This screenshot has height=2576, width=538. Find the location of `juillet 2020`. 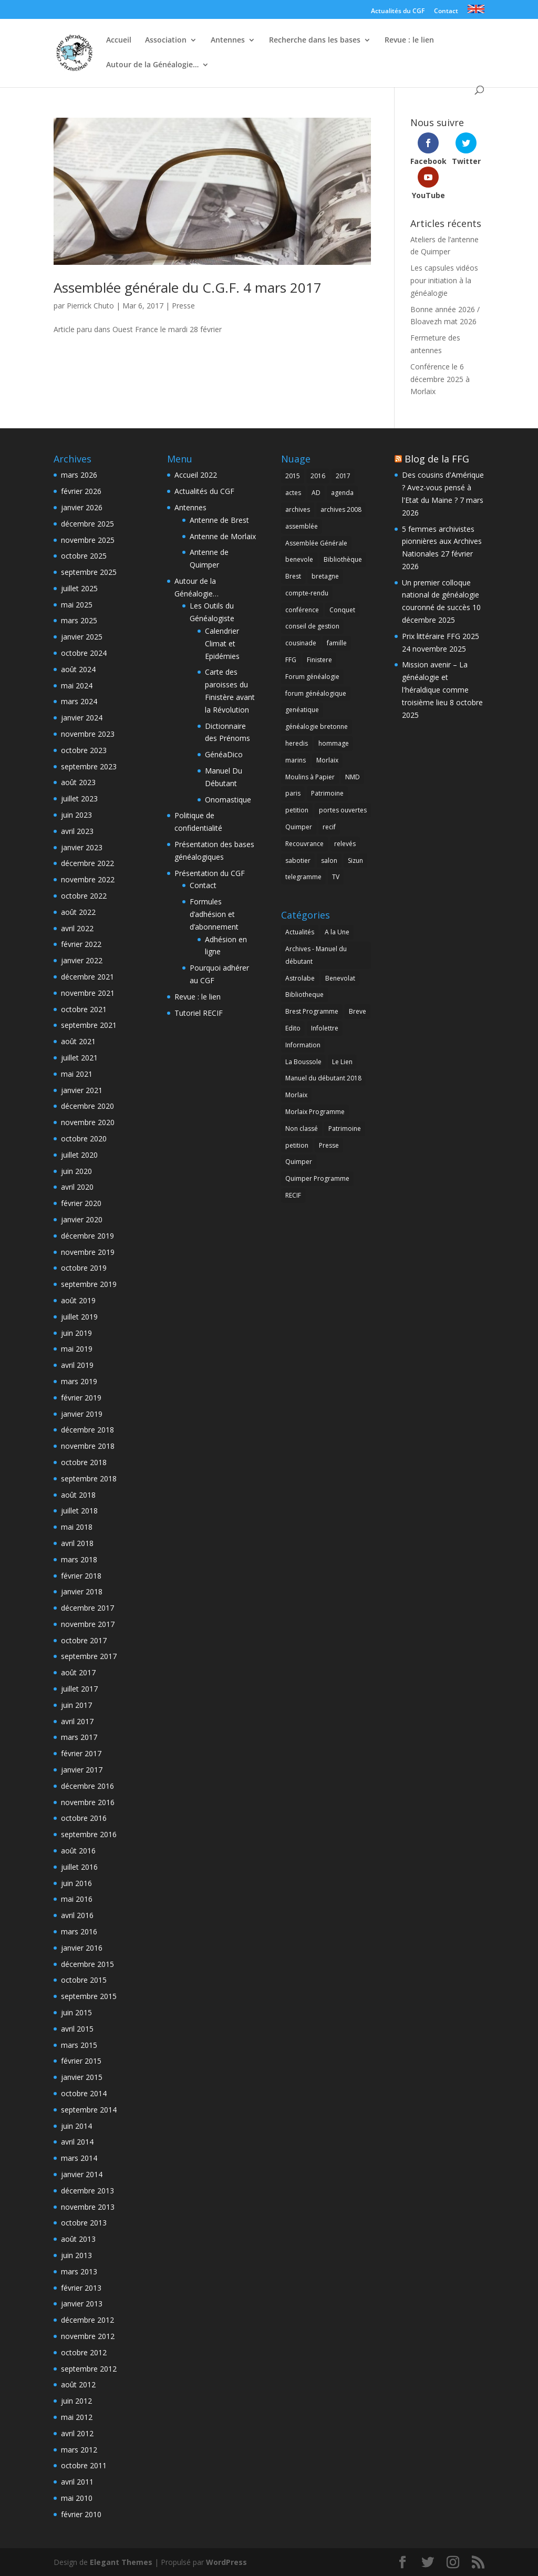

juillet 2020 is located at coordinates (79, 1155).